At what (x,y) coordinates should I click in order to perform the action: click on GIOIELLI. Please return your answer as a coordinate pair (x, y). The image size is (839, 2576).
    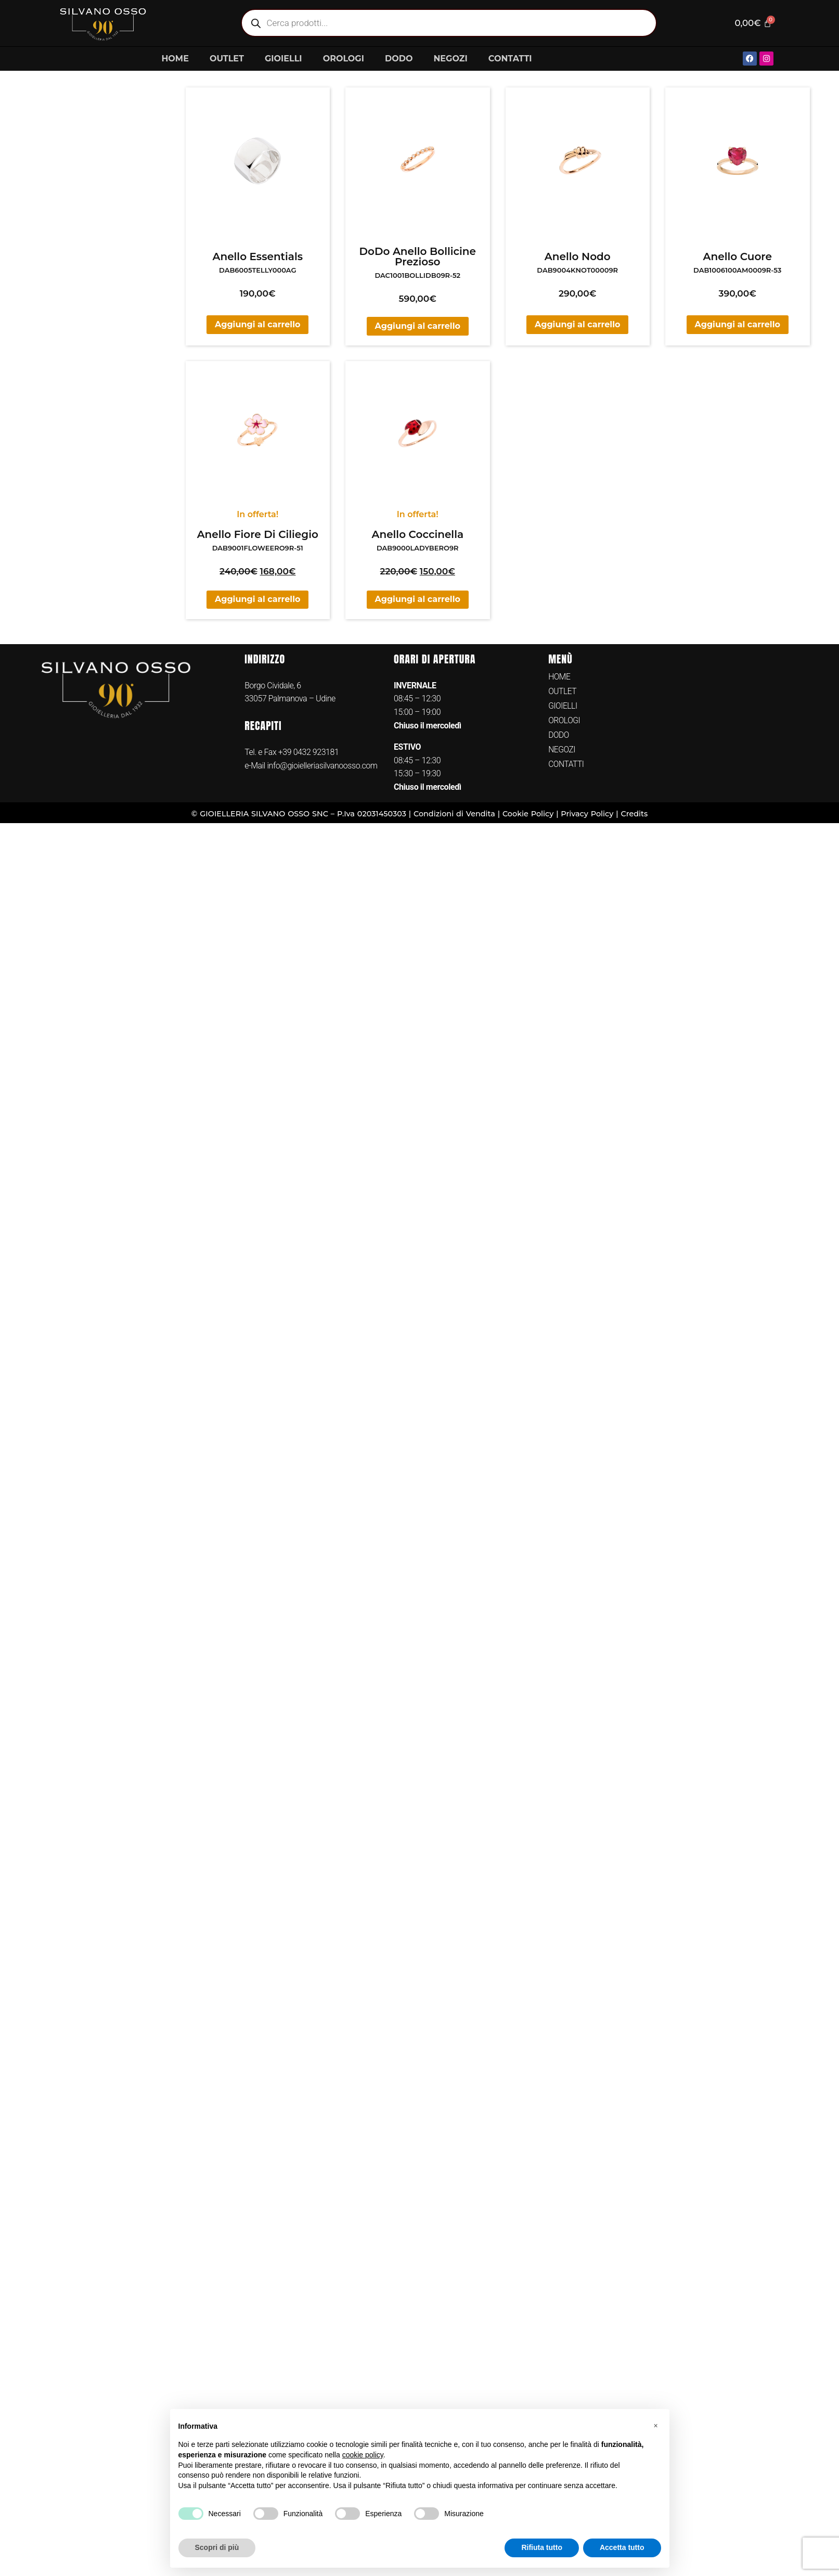
    Looking at the image, I should click on (283, 58).